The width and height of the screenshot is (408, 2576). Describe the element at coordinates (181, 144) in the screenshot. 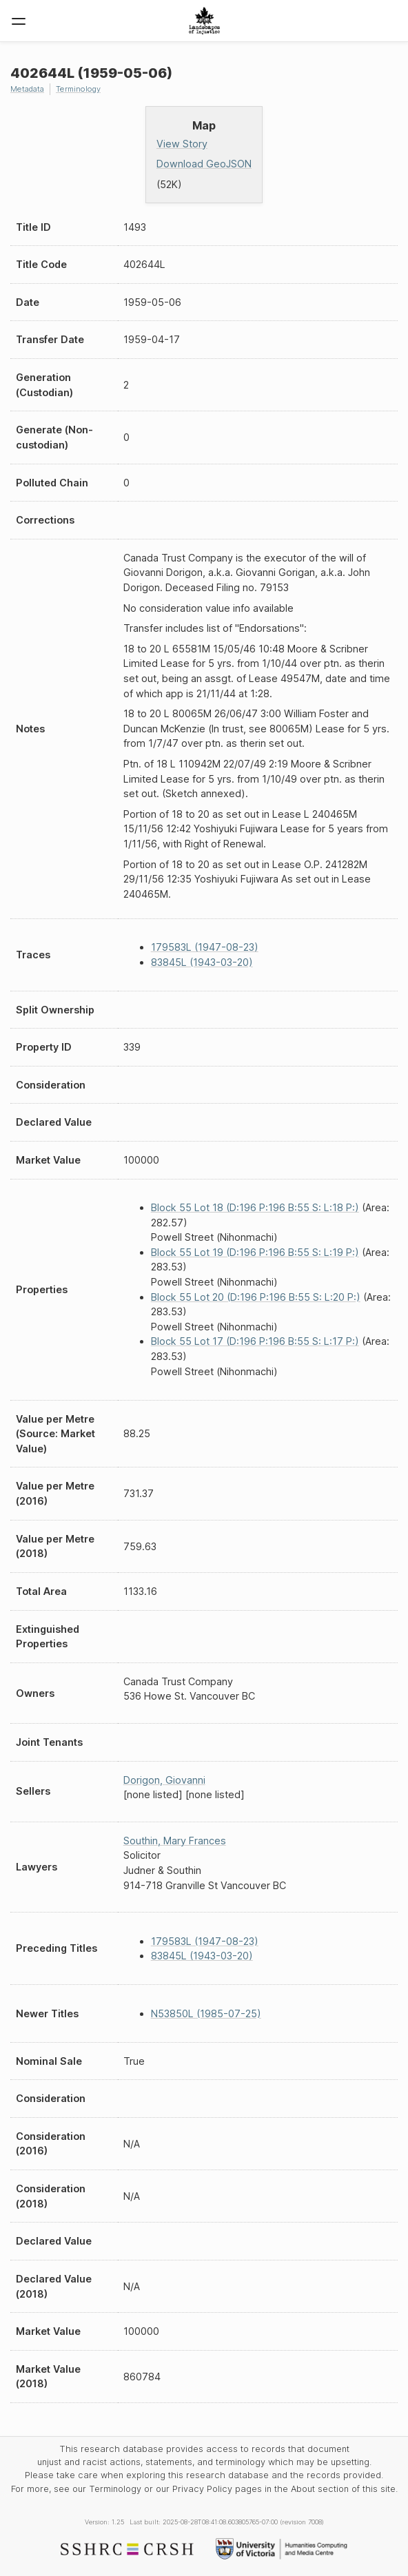

I see `View Story` at that location.